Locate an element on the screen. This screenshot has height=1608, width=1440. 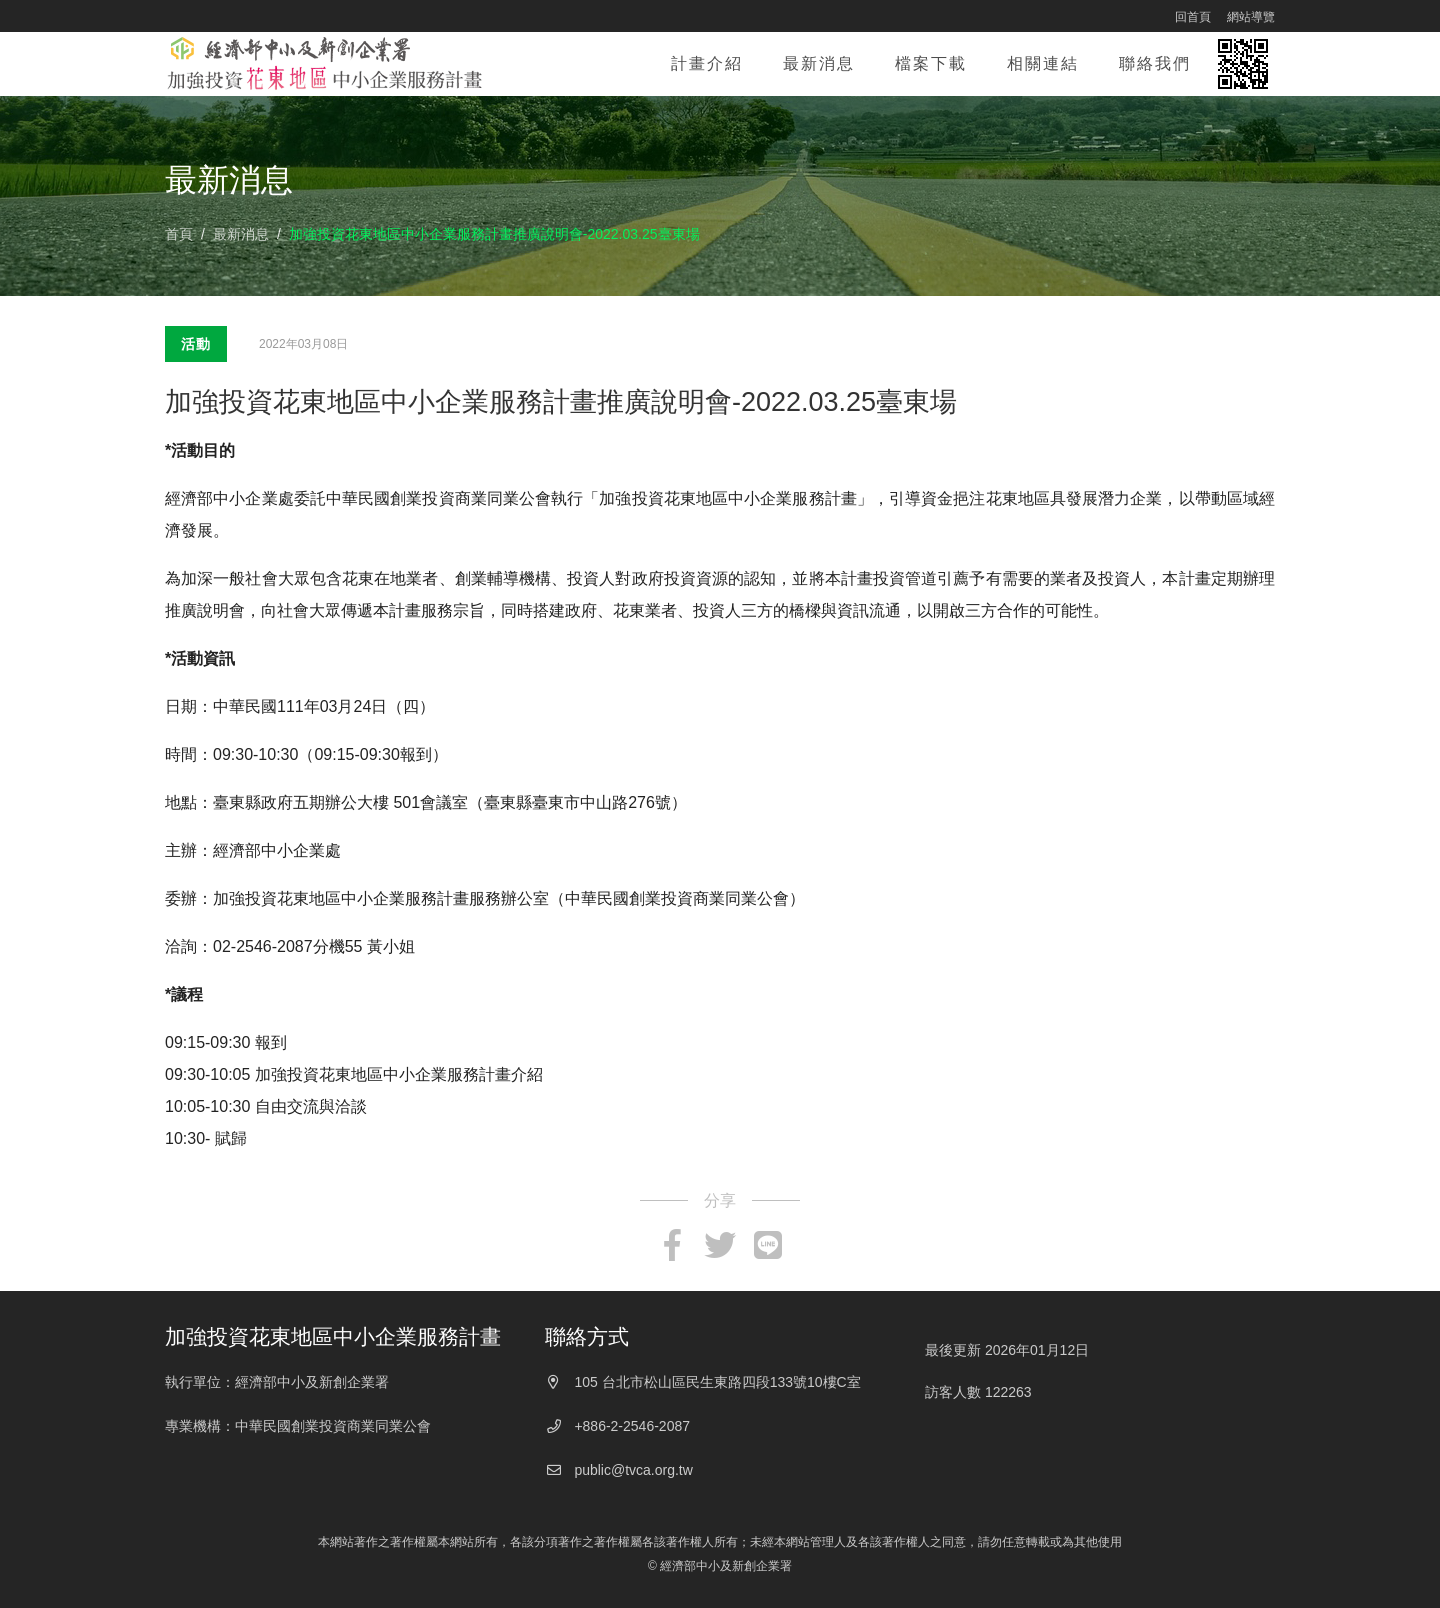
相關連結 is located at coordinates (1043, 63).